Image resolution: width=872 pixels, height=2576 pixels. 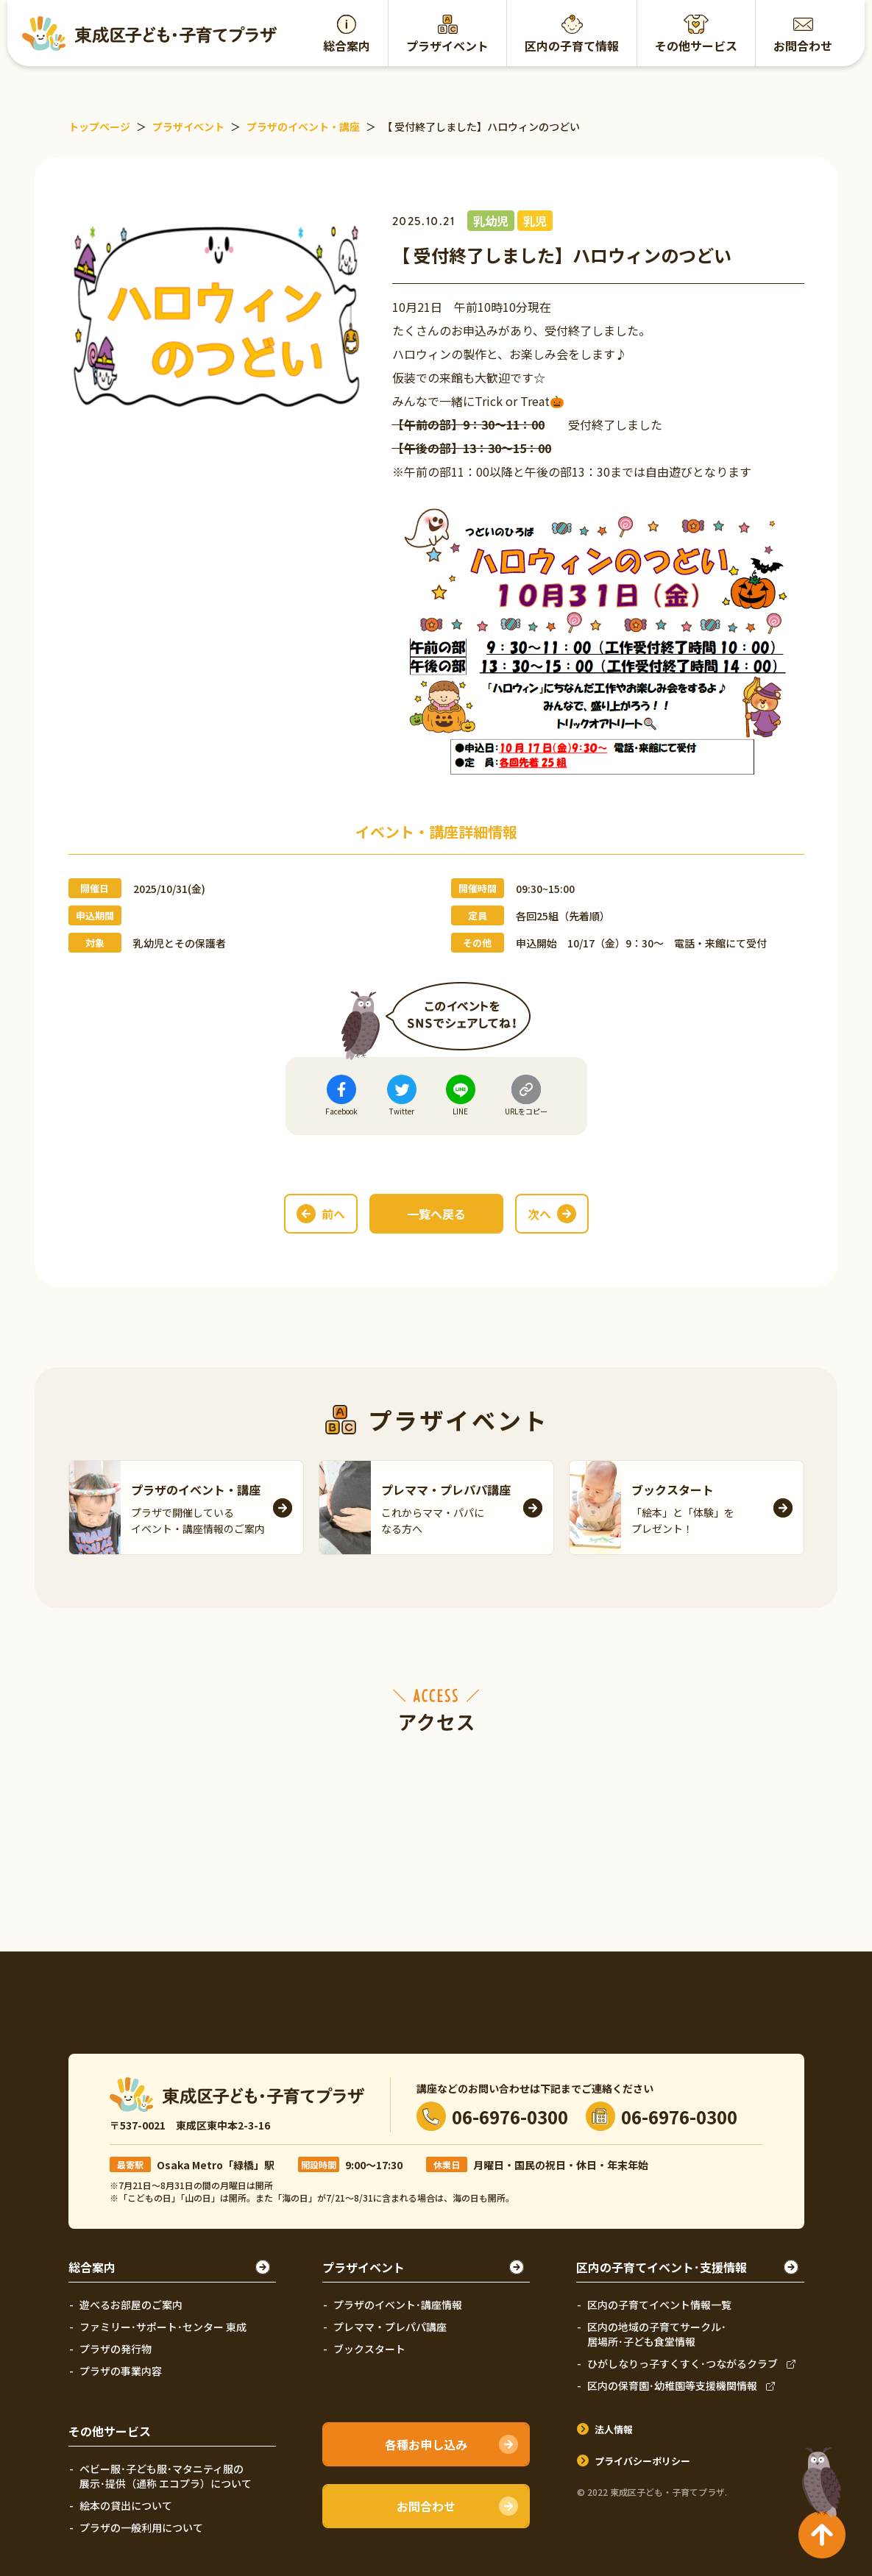 What do you see at coordinates (436, 1214) in the screenshot?
I see `一覧へ戻る` at bounding box center [436, 1214].